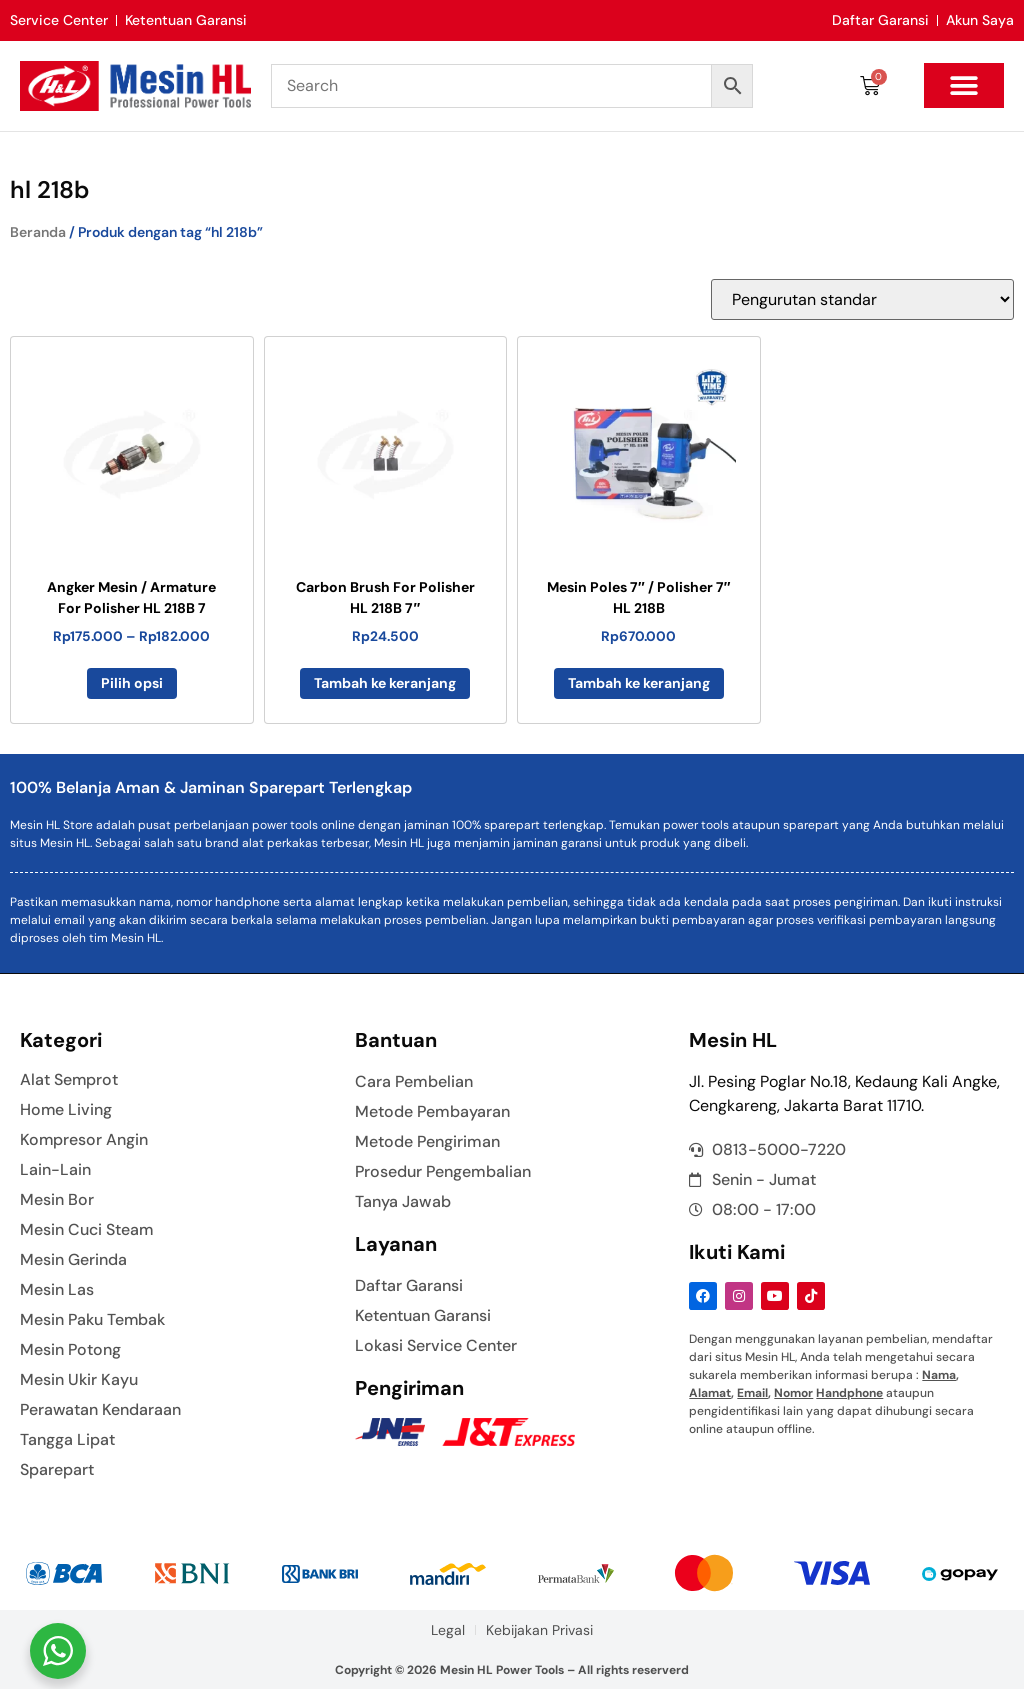  Describe the element at coordinates (57, 1470) in the screenshot. I see `Sparepart` at that location.